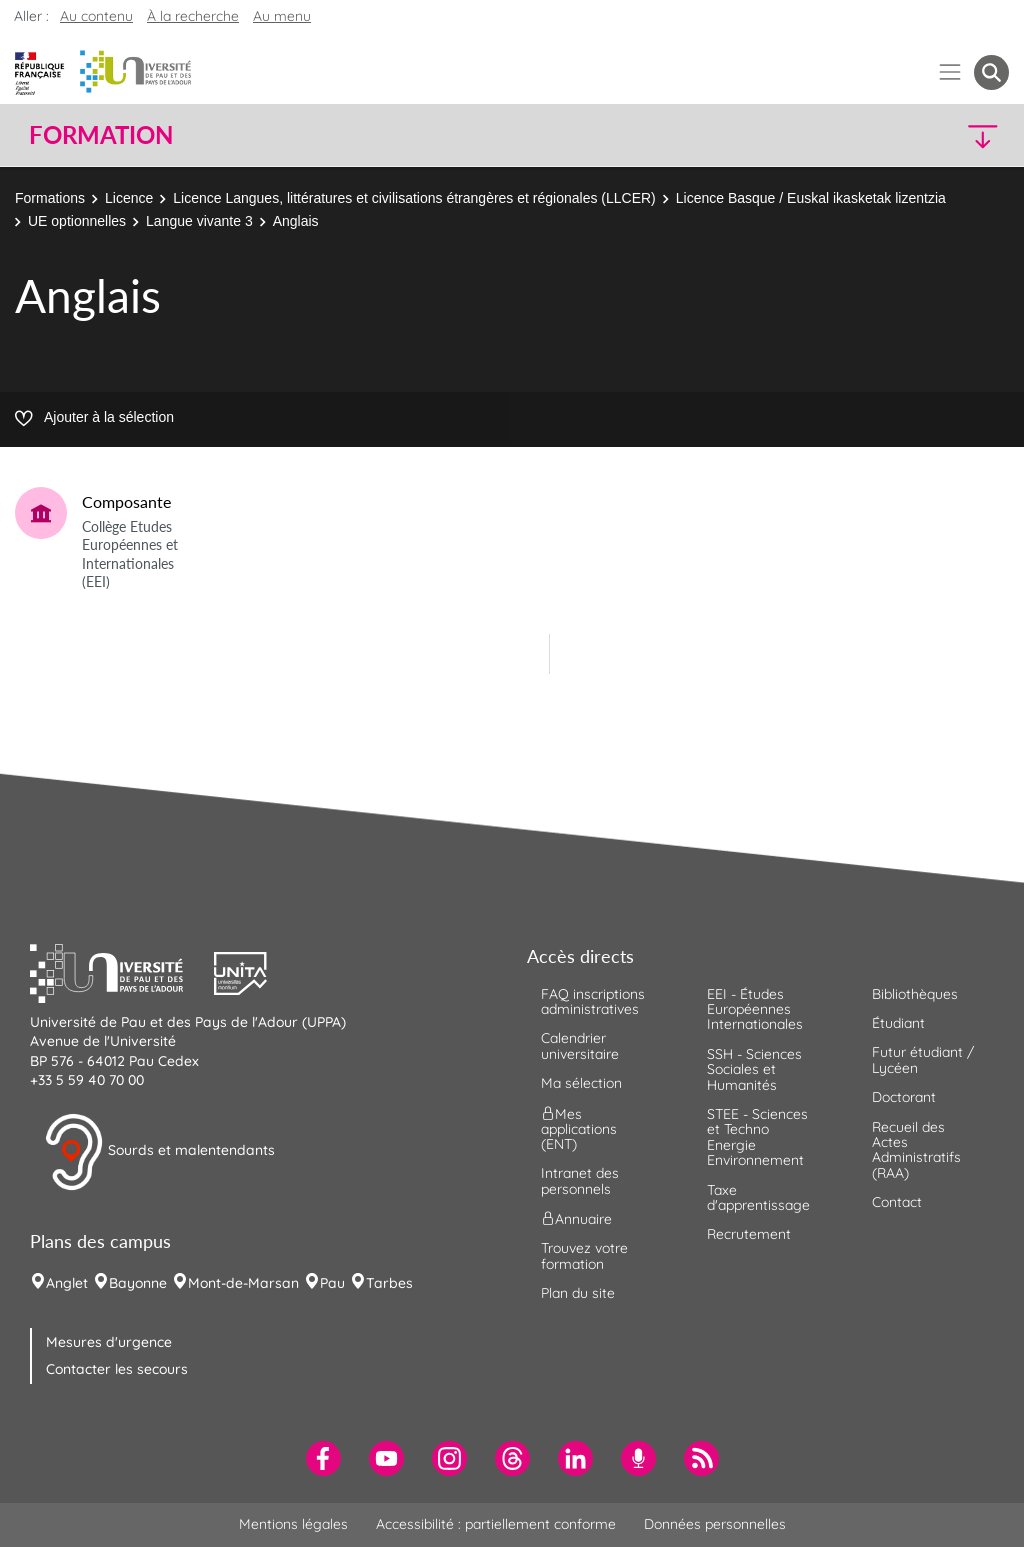 This screenshot has width=1024, height=1547. Describe the element at coordinates (898, 1023) in the screenshot. I see `Étudiant [menuitem]` at that location.